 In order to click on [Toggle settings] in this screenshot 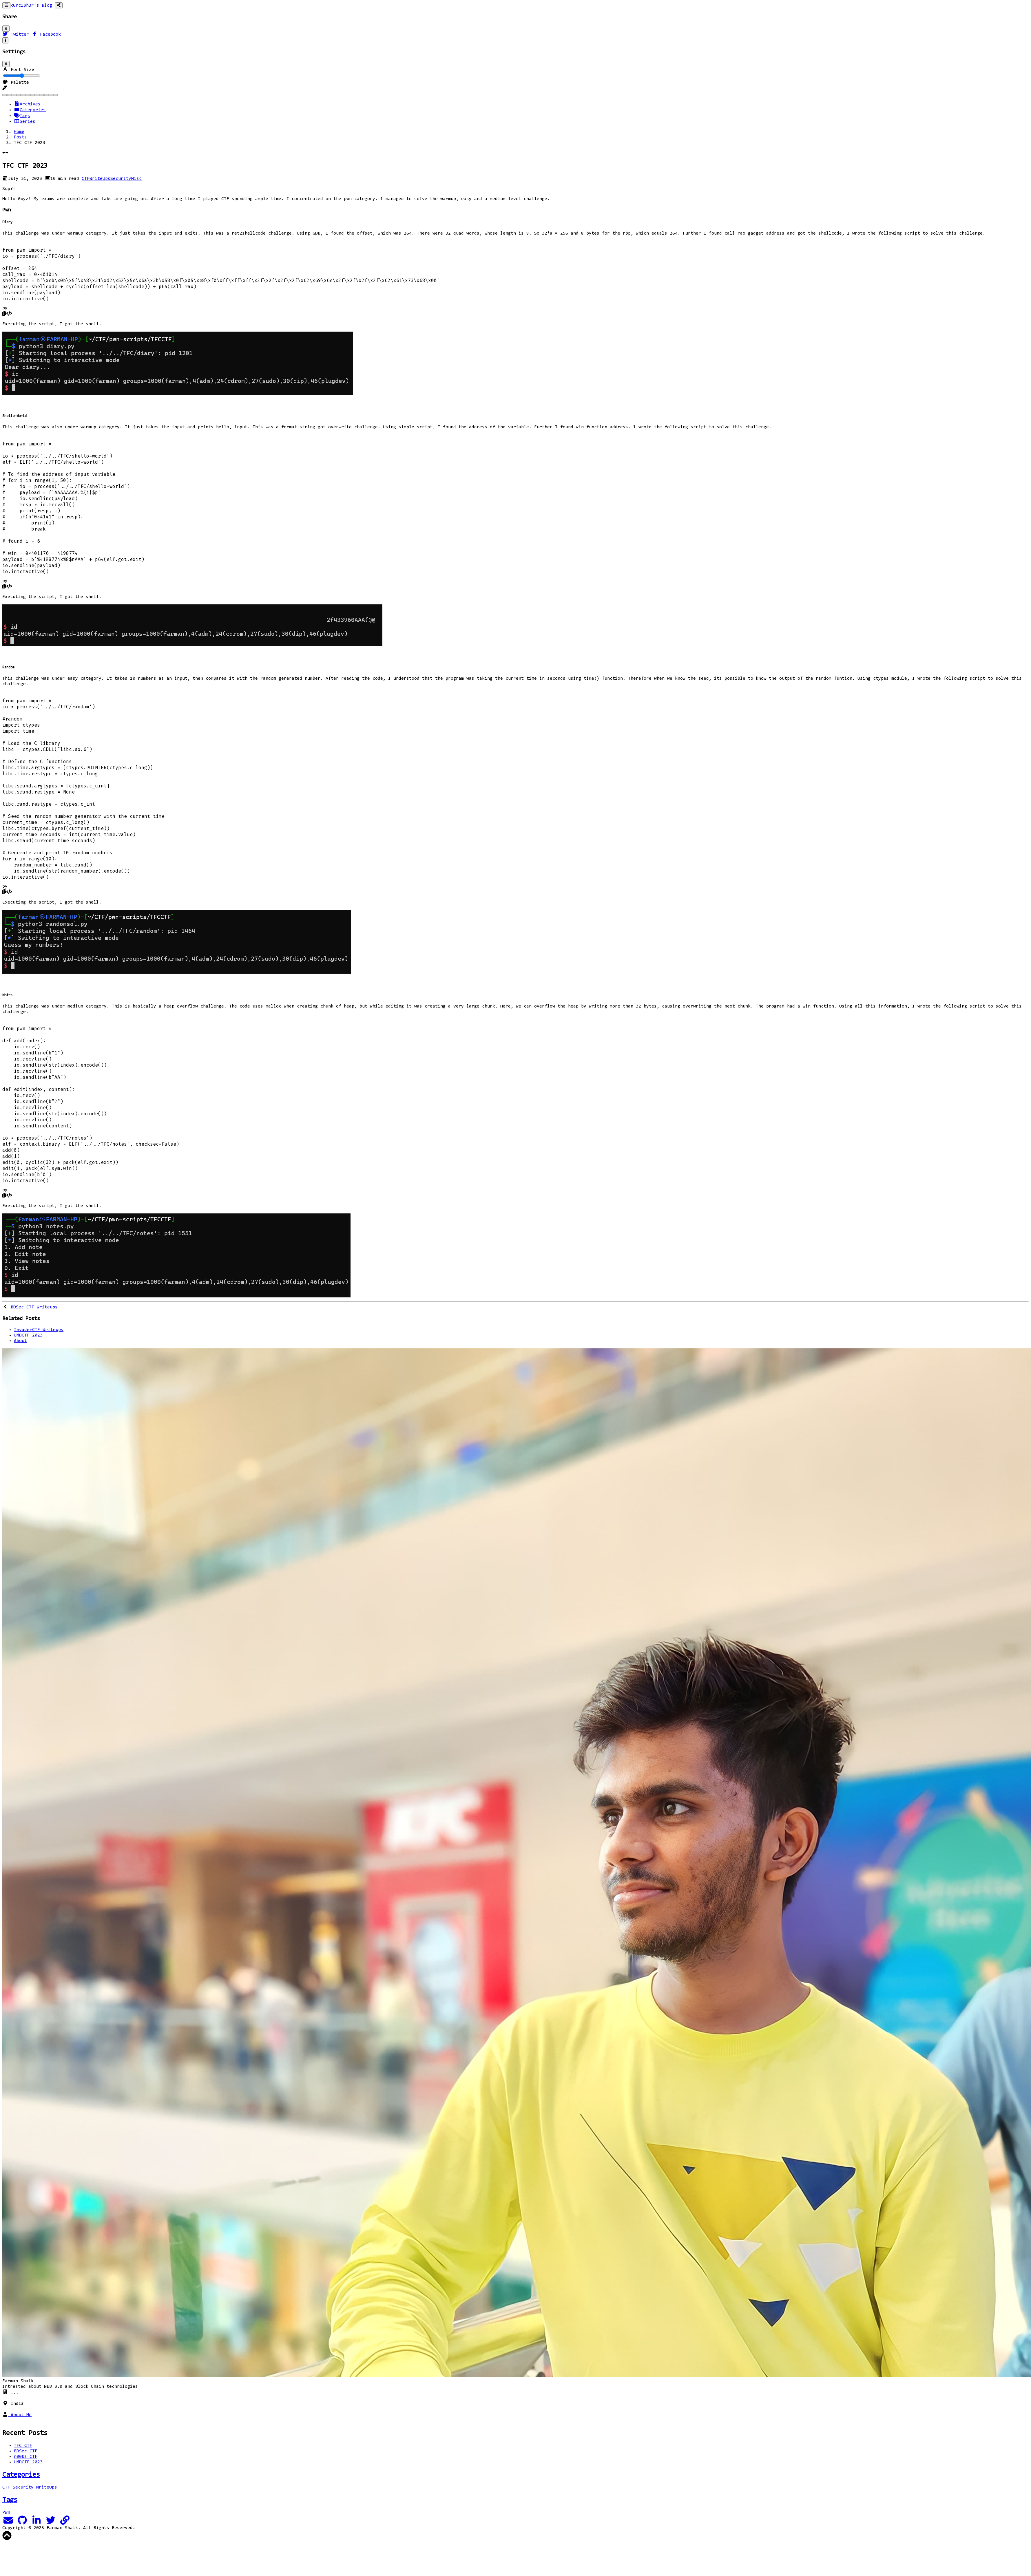, I will do `click(5, 40)`.